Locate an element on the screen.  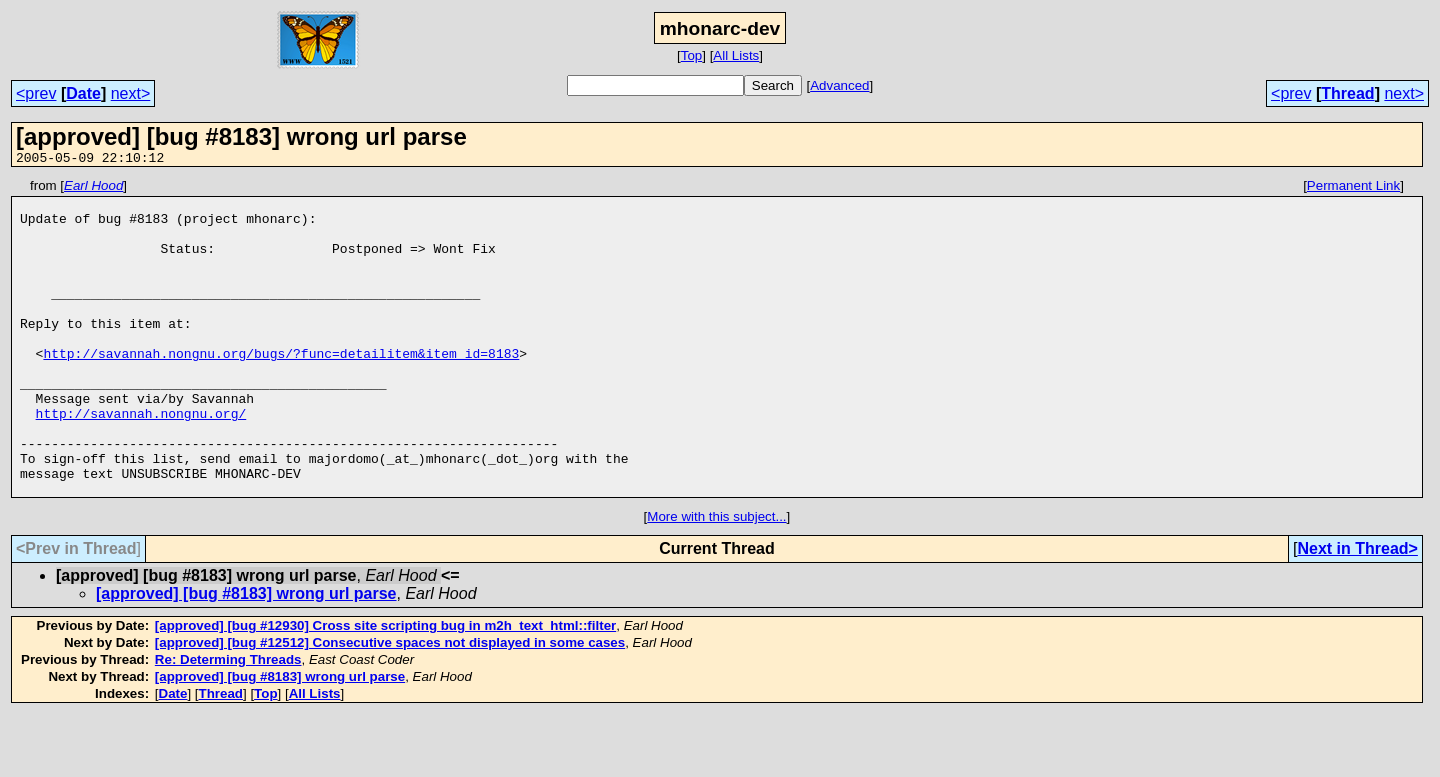
Date is located at coordinates (83, 93).